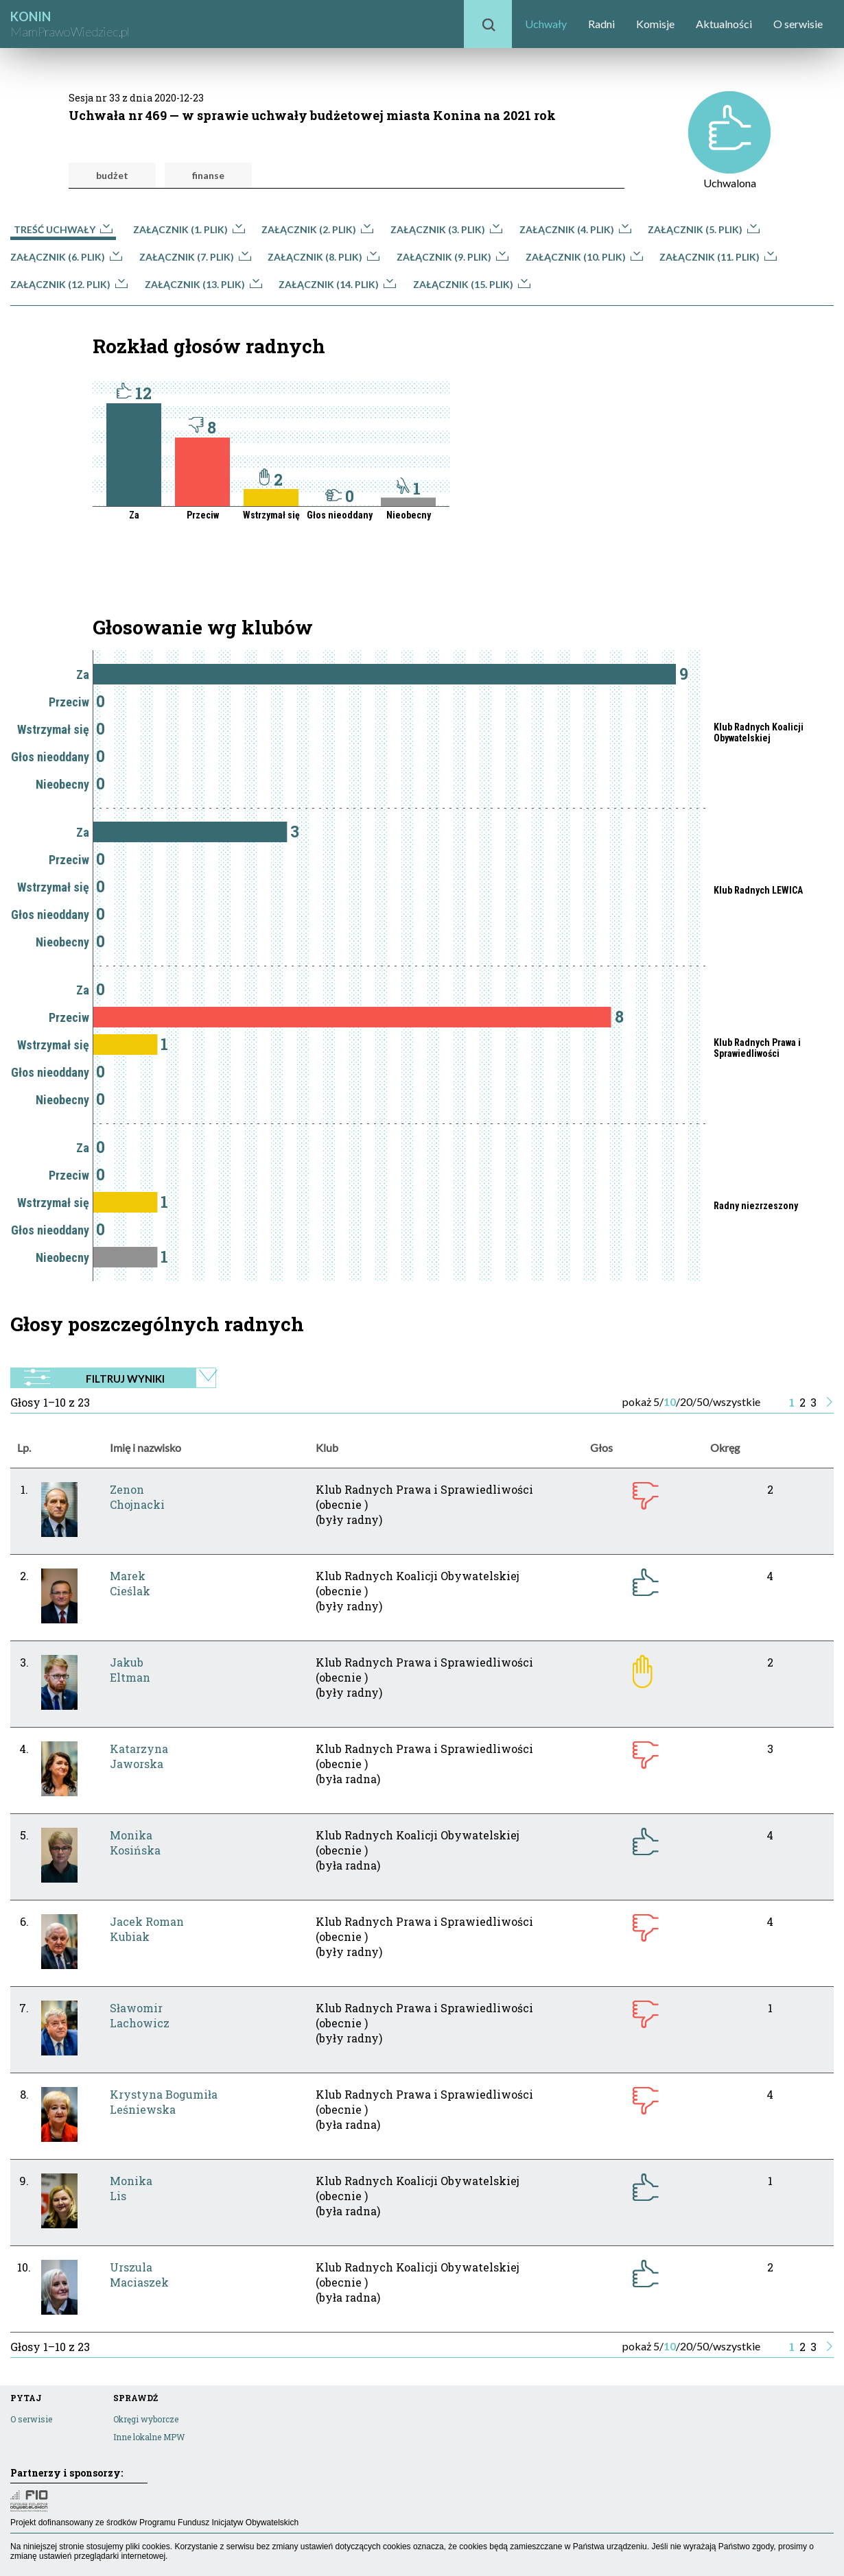  I want to click on Załącznik (15. plik), so click(471, 284).